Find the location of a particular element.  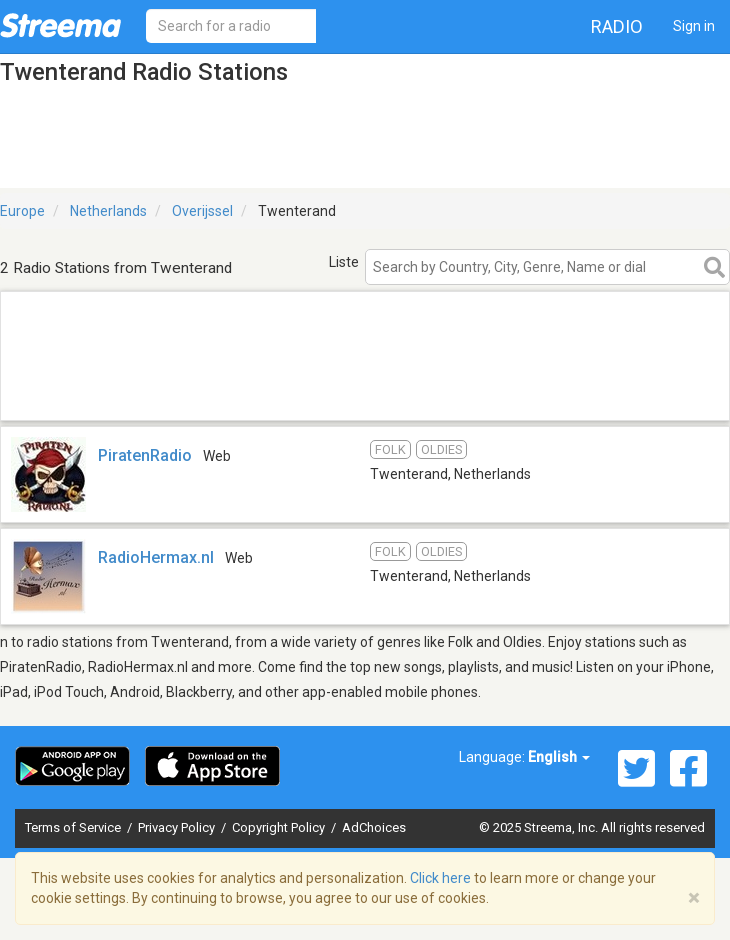

Radio is located at coordinates (617, 26).